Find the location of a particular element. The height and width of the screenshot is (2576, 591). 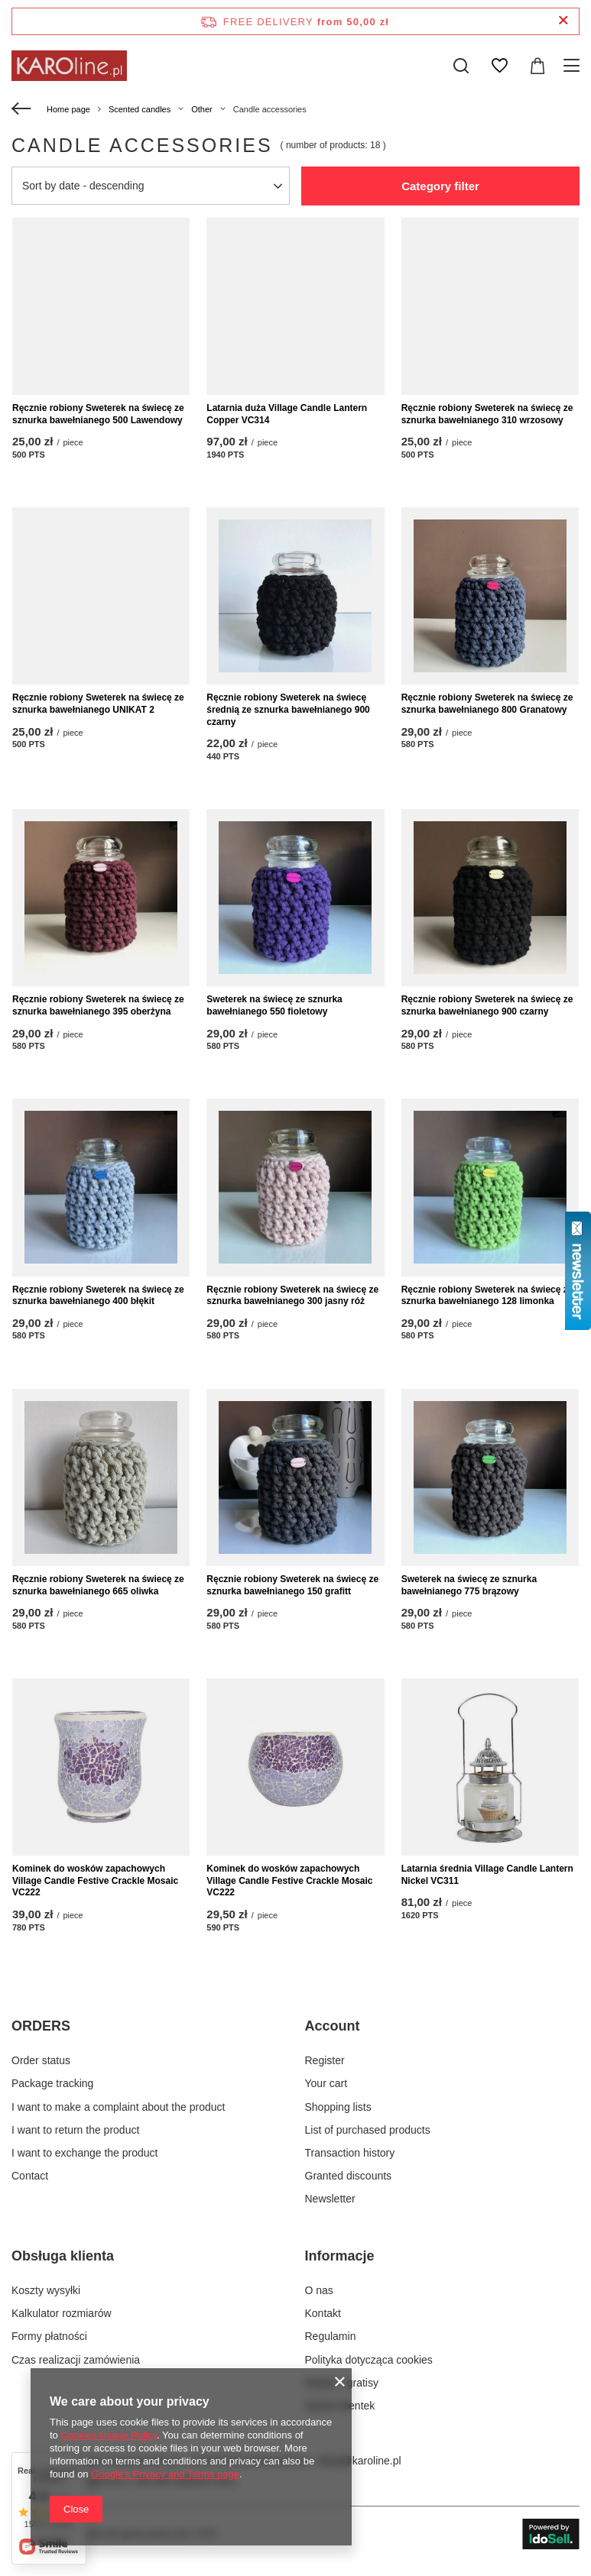

Ręcznie robiony Sweterek na świecę ze sznurka bawełnianego 300 jasny róż is located at coordinates (292, 1295).